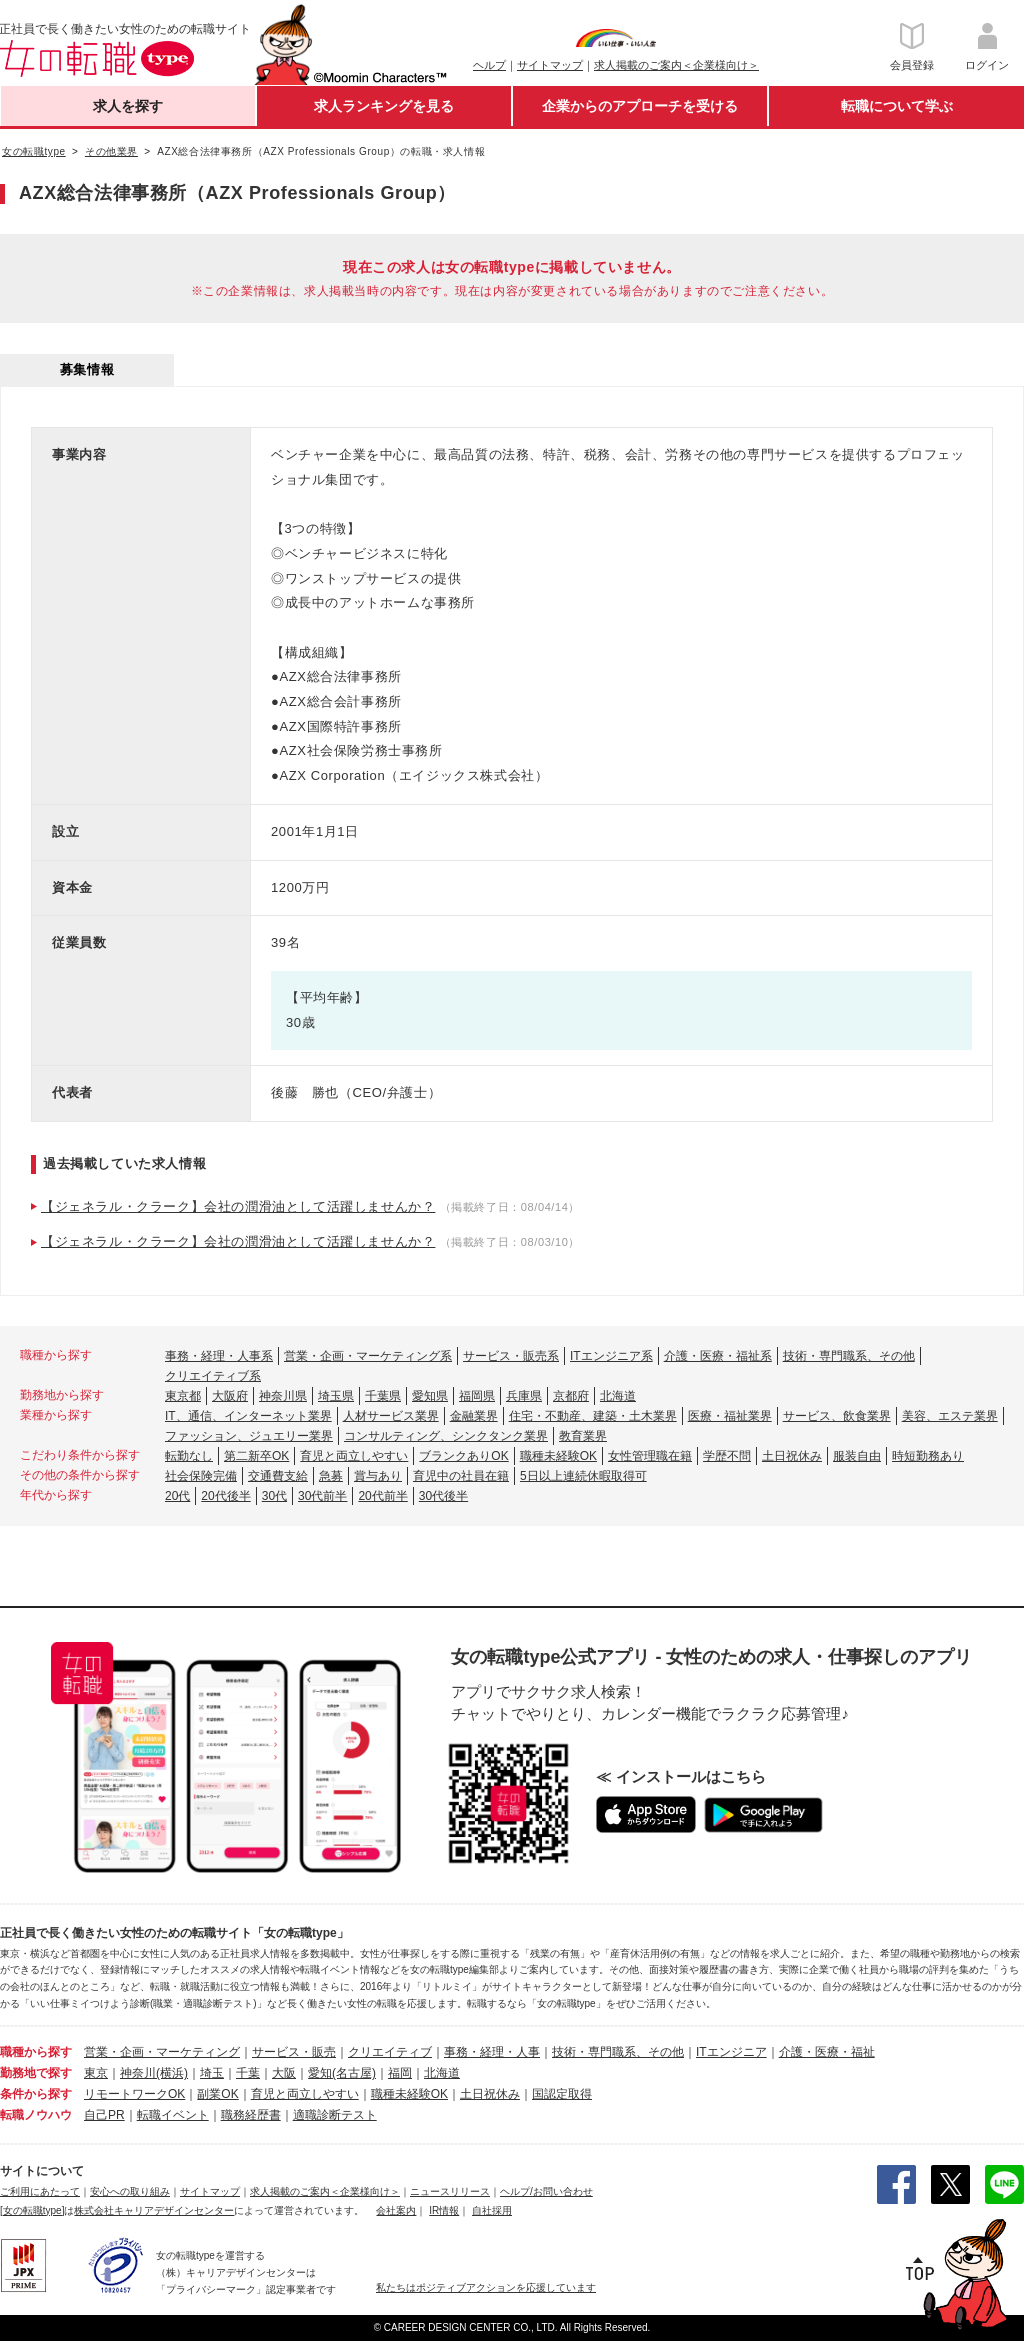 The width and height of the screenshot is (1024, 2341). What do you see at coordinates (36, 2115) in the screenshot?
I see `転職ノウハウ` at bounding box center [36, 2115].